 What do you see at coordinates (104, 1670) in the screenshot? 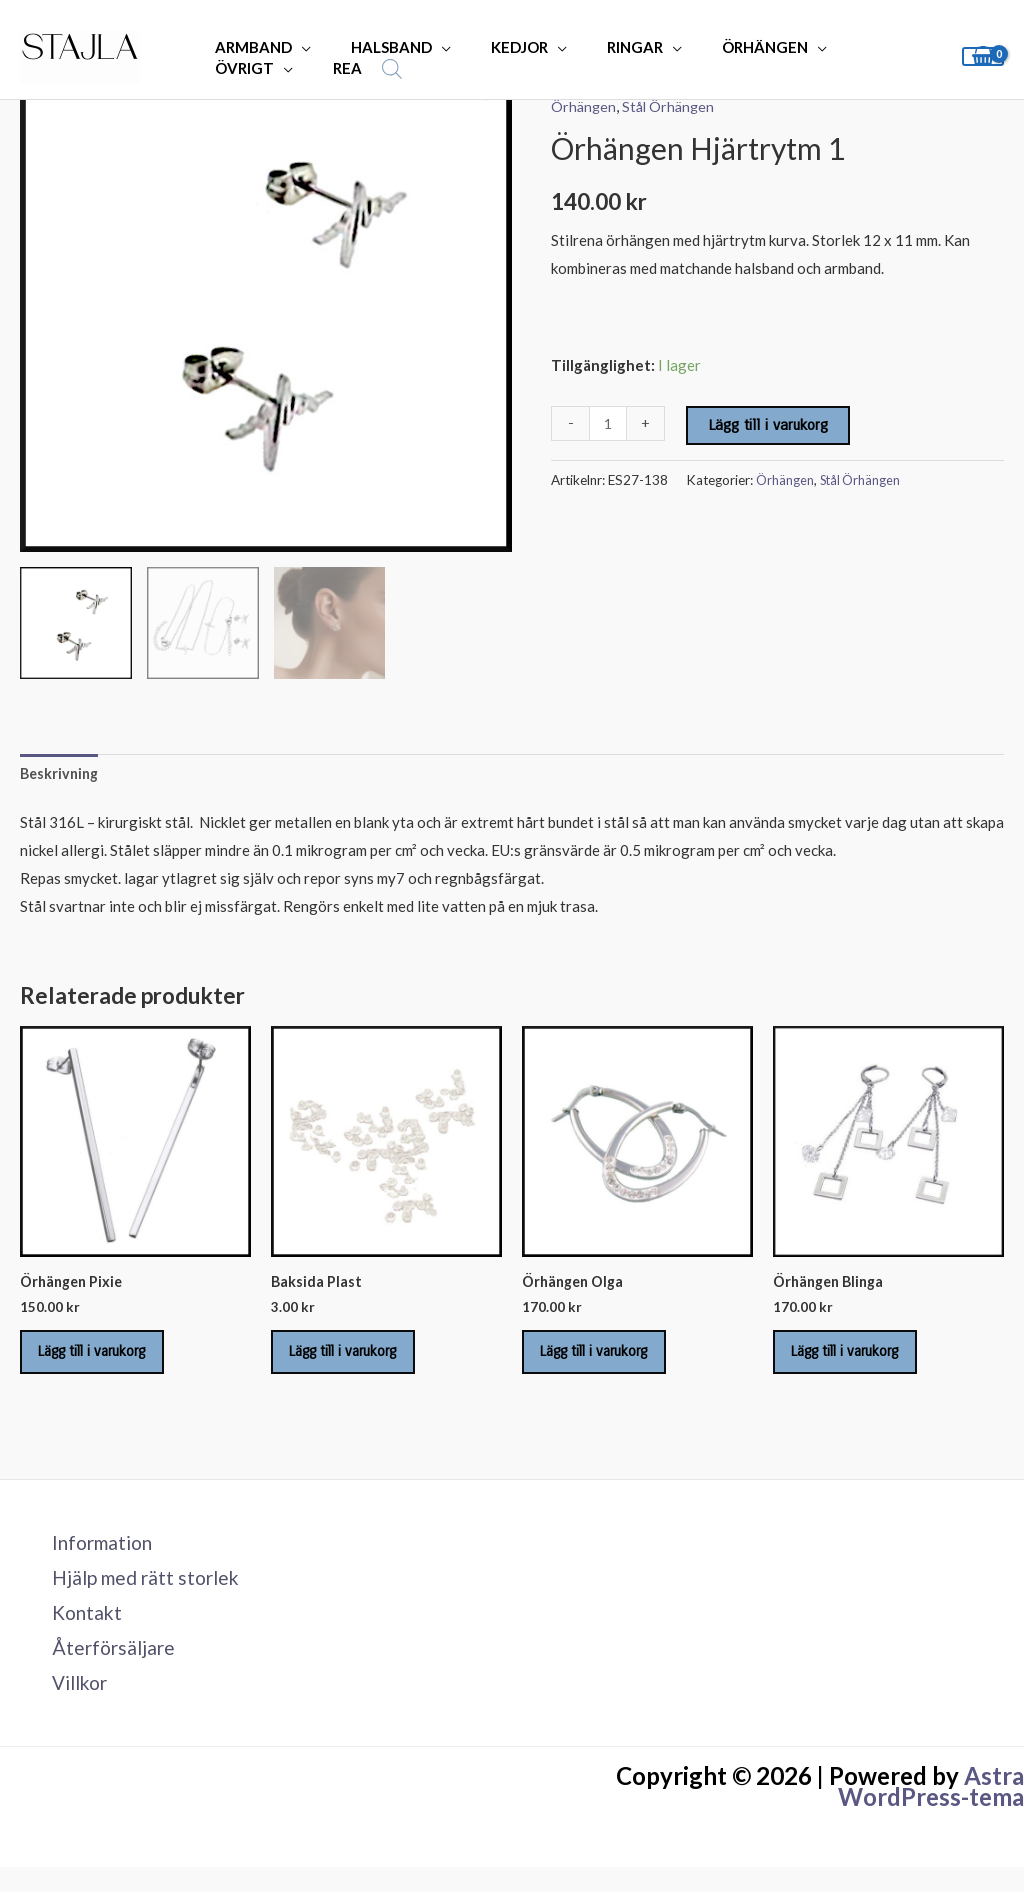
I see `Återförsäljare` at bounding box center [104, 1670].